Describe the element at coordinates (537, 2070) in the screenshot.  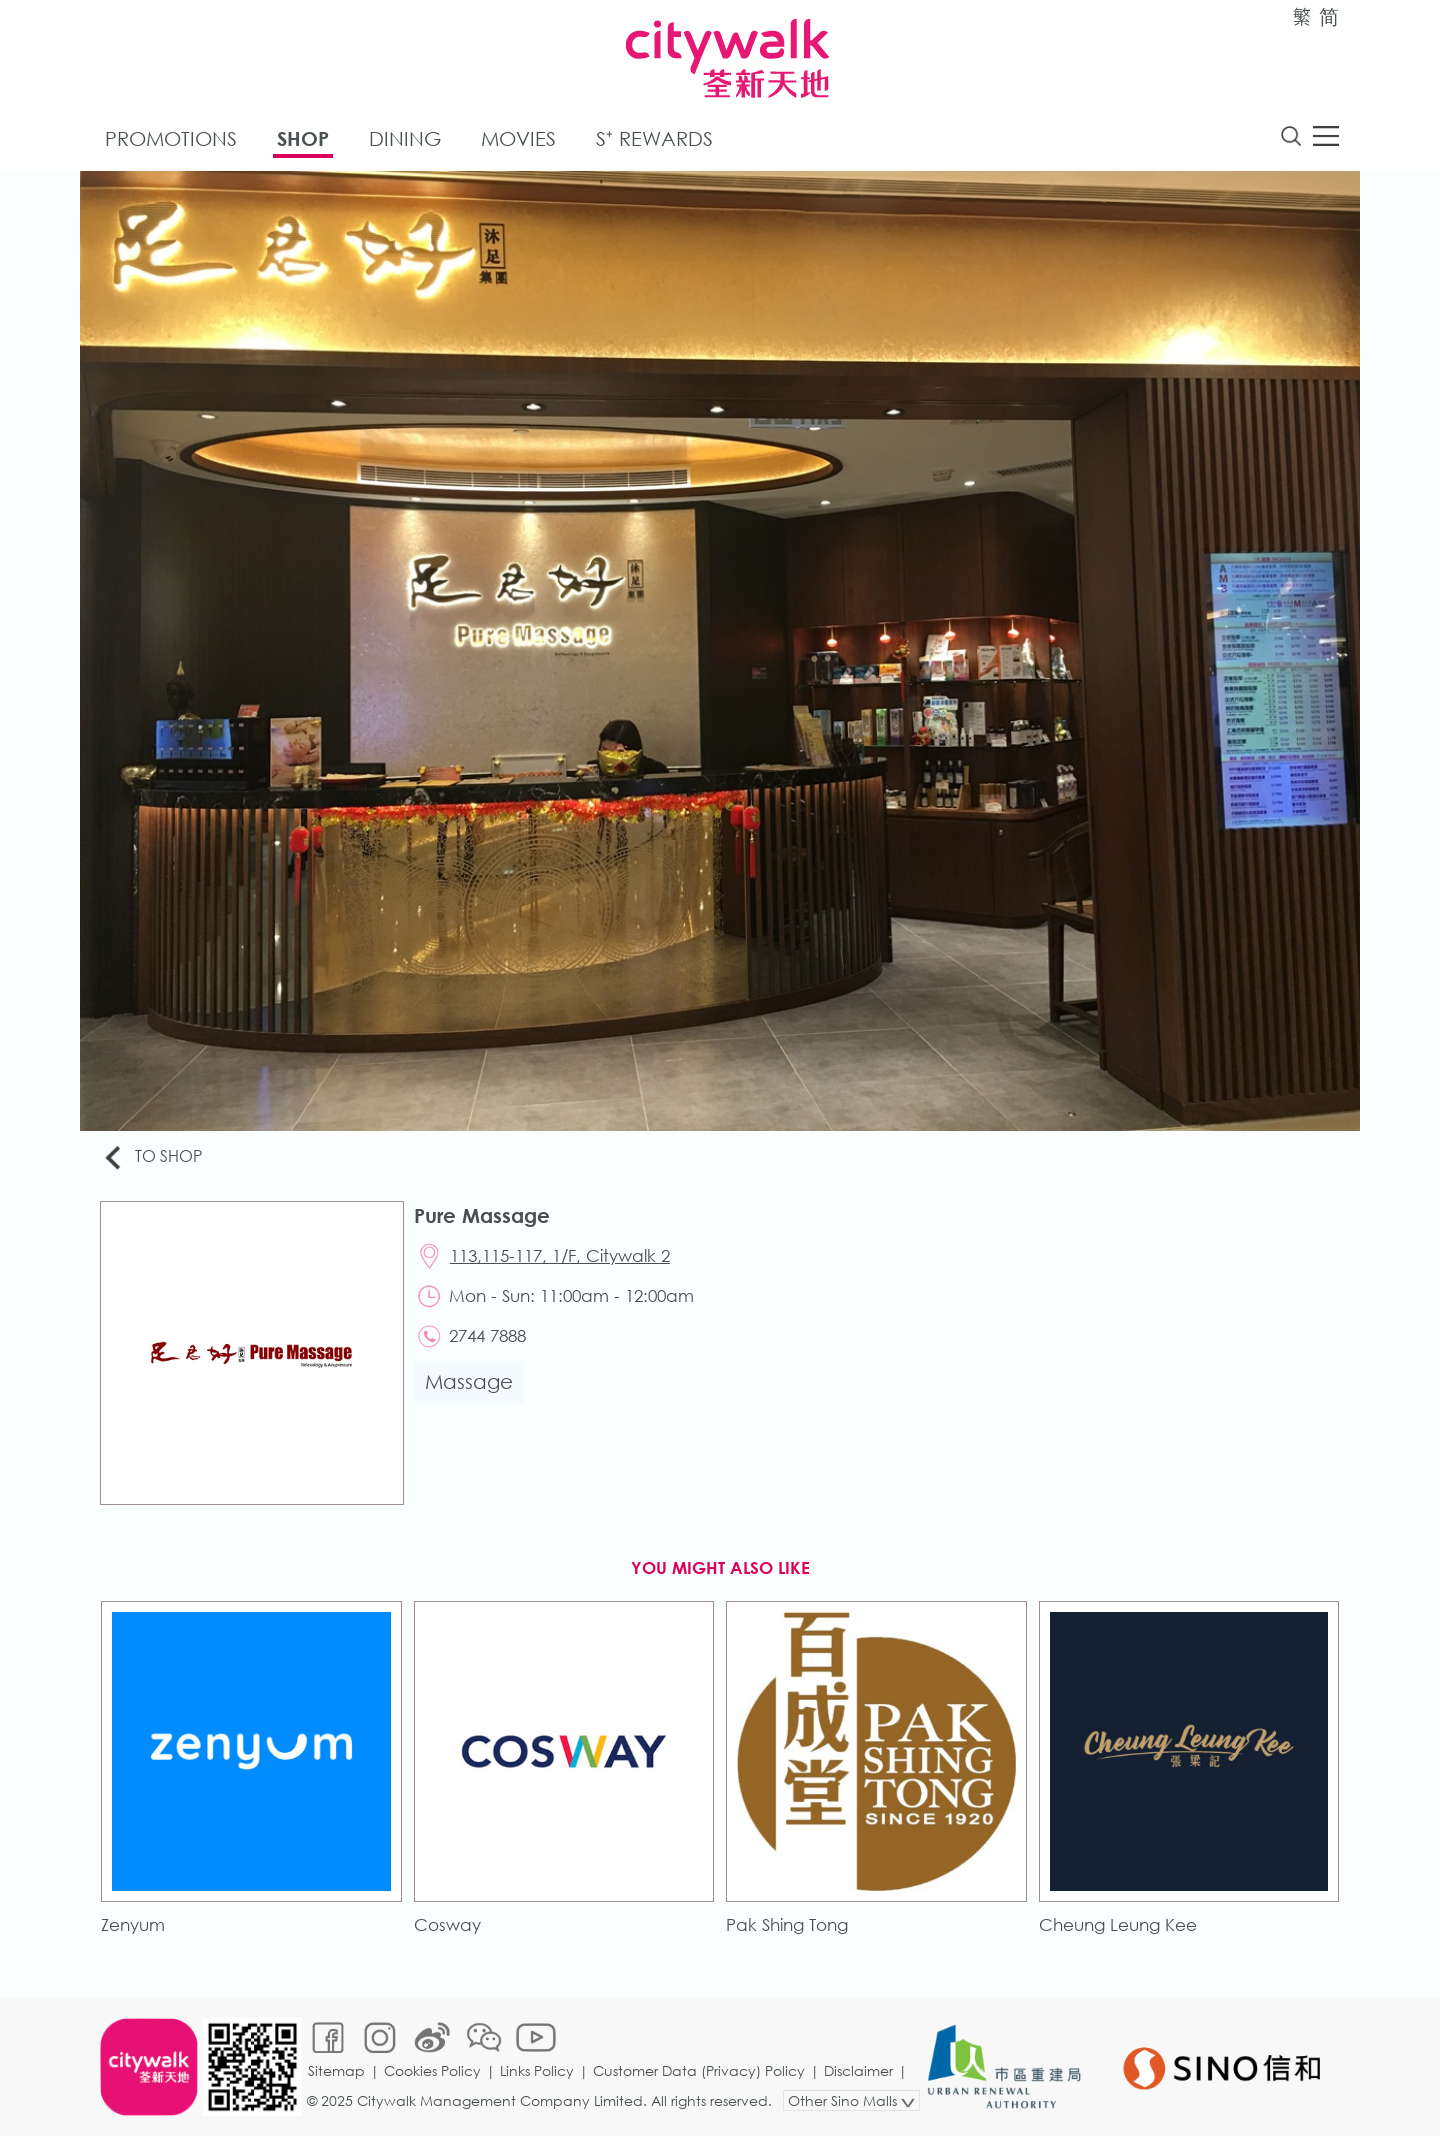
I see `Links Policy` at that location.